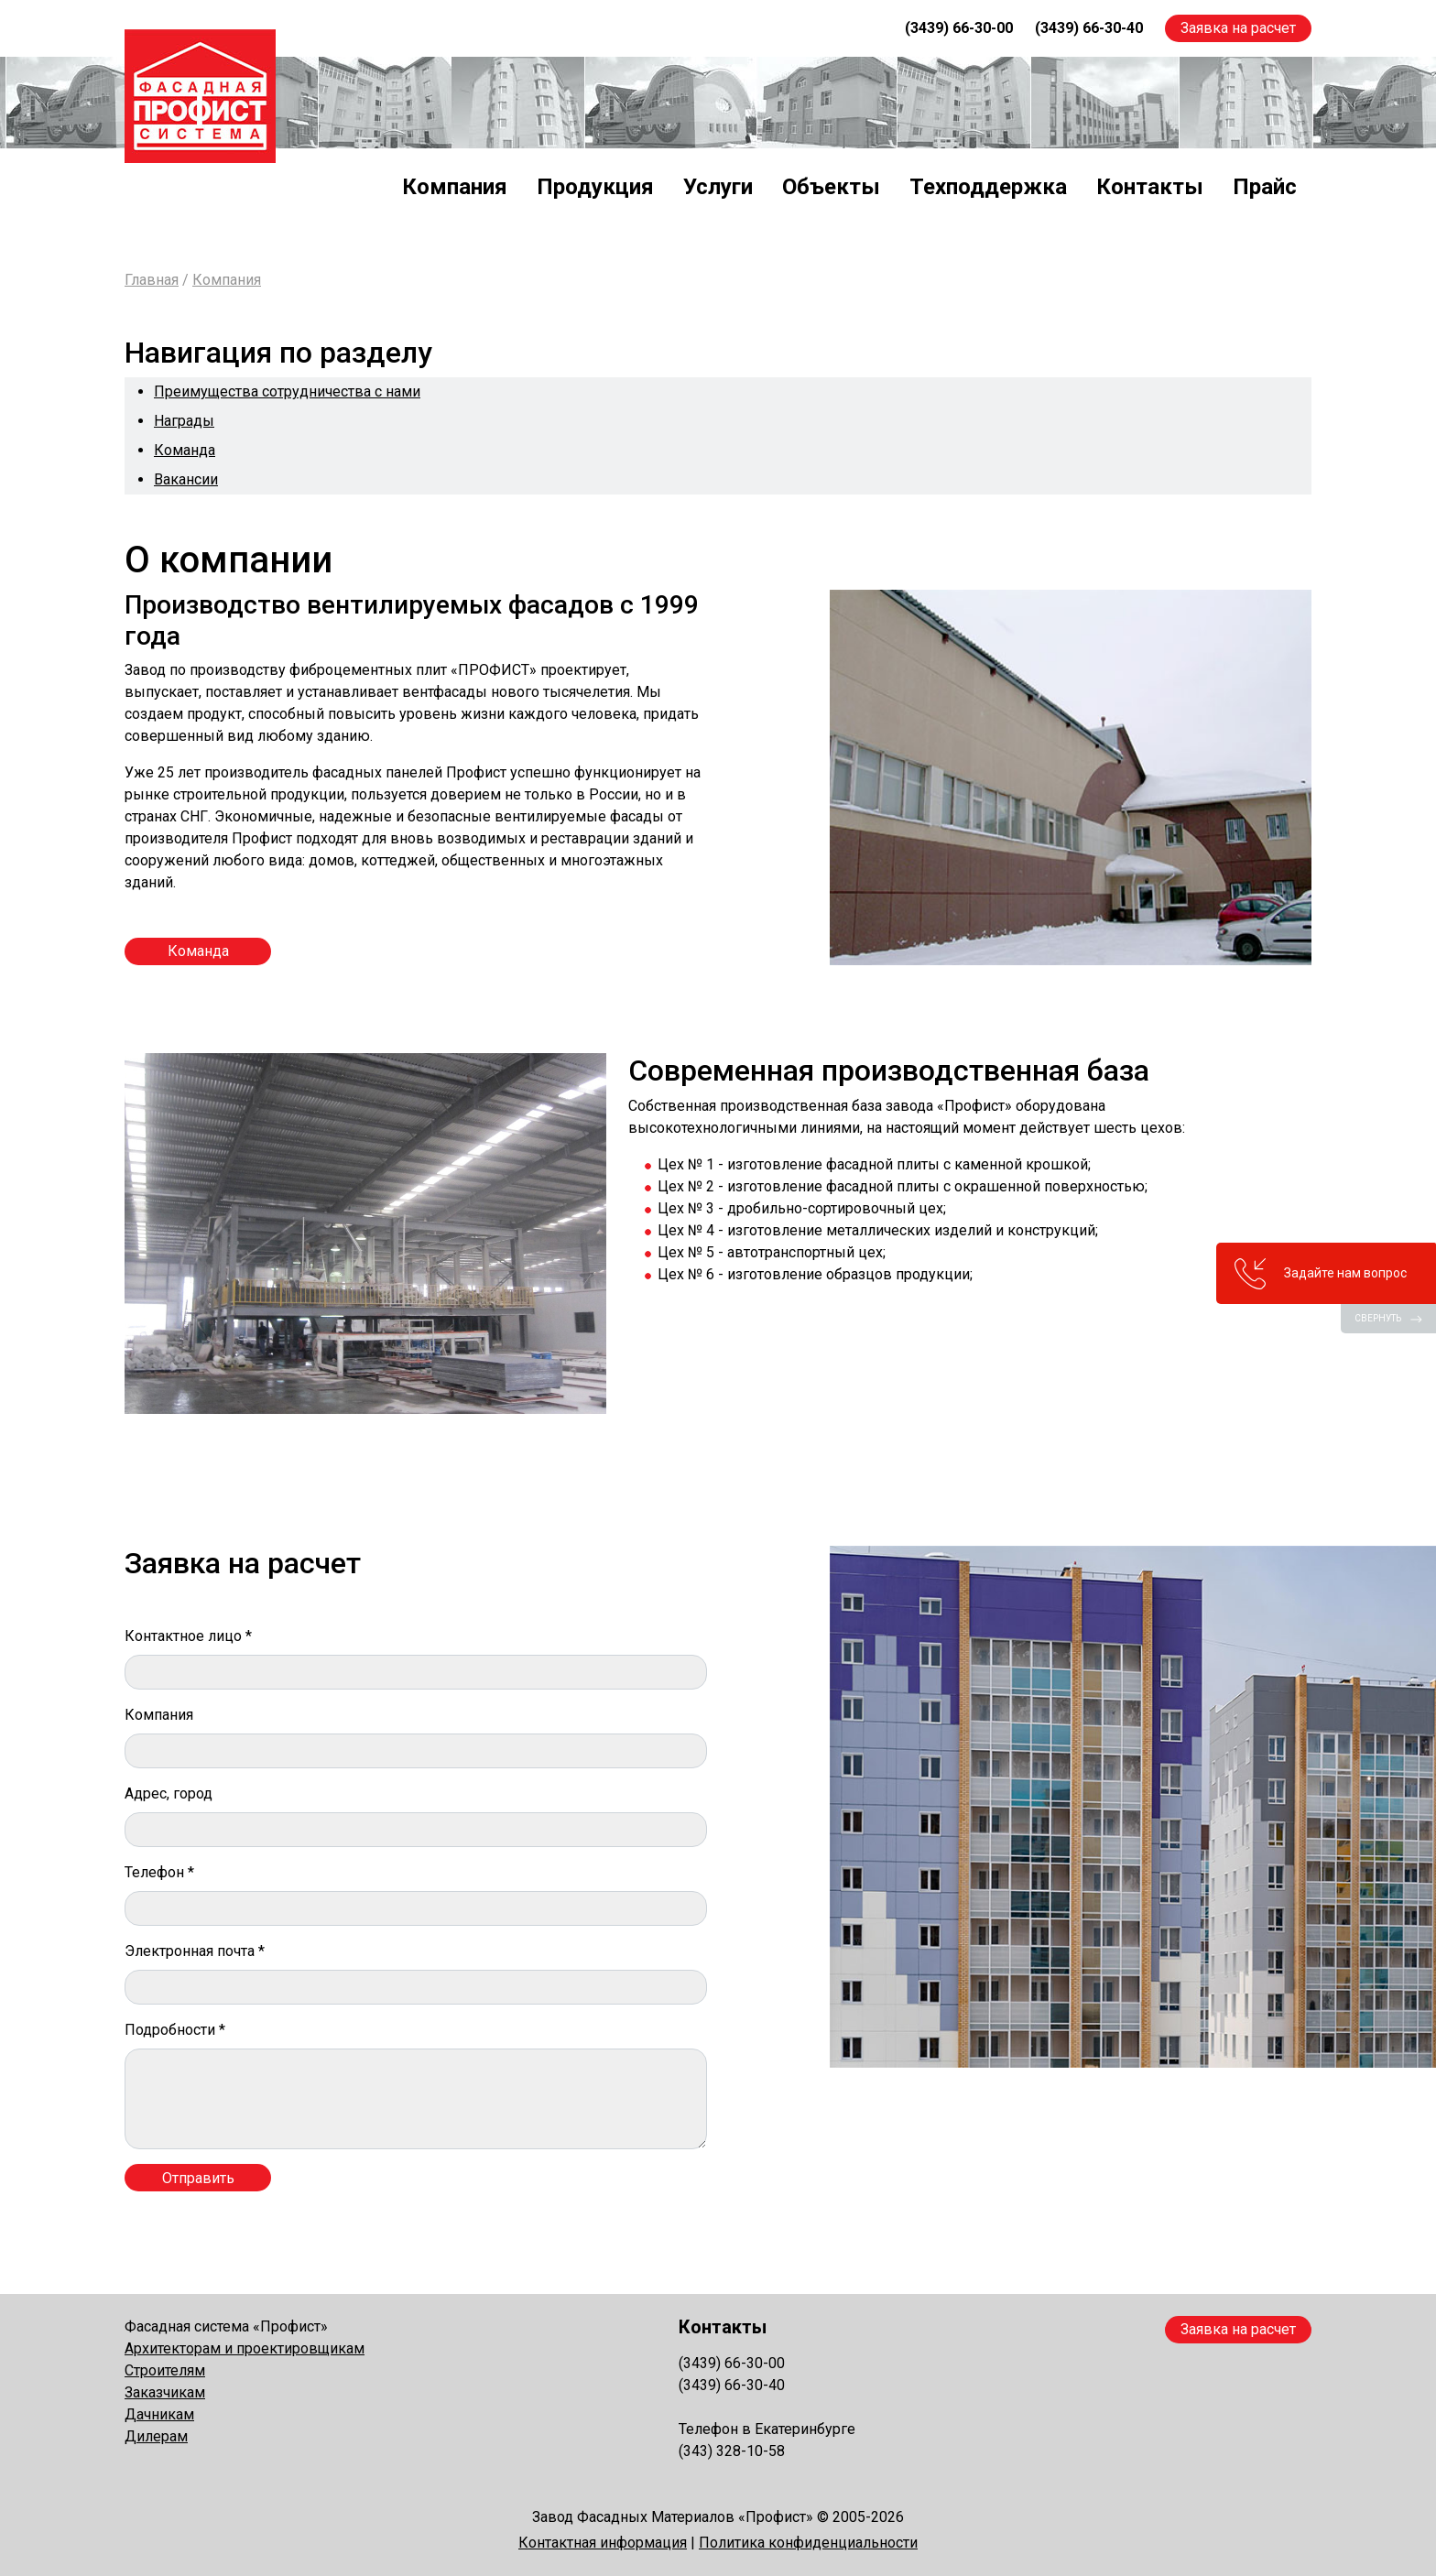  I want to click on Прайс, so click(1265, 187).